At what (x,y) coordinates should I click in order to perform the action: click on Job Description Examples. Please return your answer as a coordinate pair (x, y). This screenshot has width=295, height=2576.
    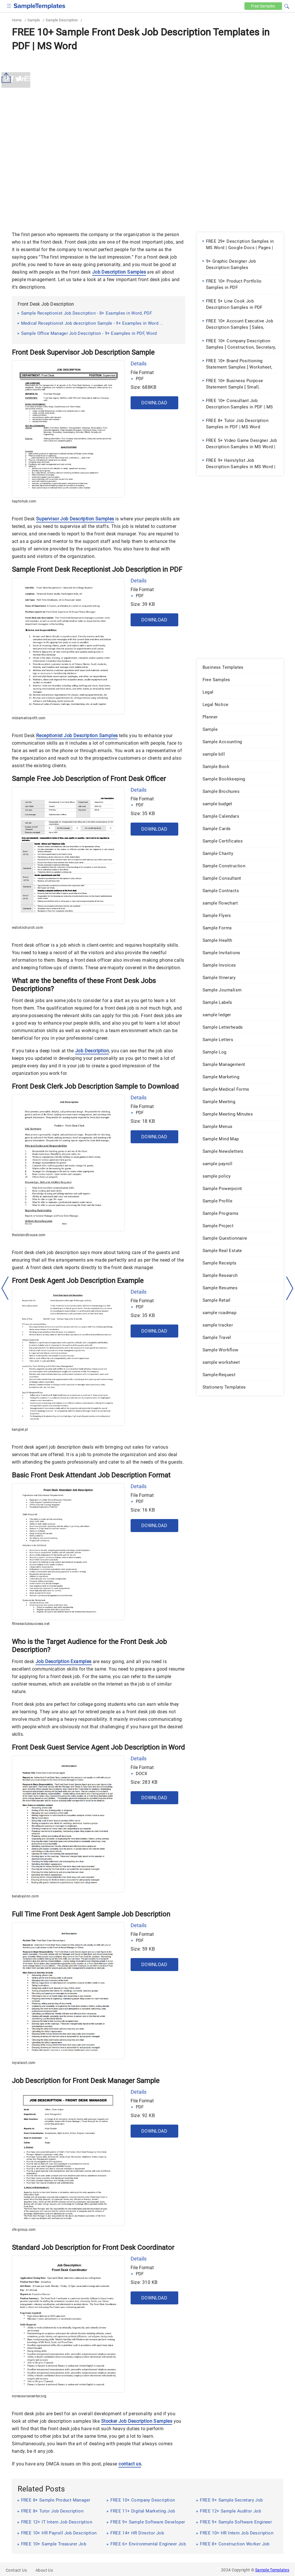
    Looking at the image, I should click on (64, 1661).